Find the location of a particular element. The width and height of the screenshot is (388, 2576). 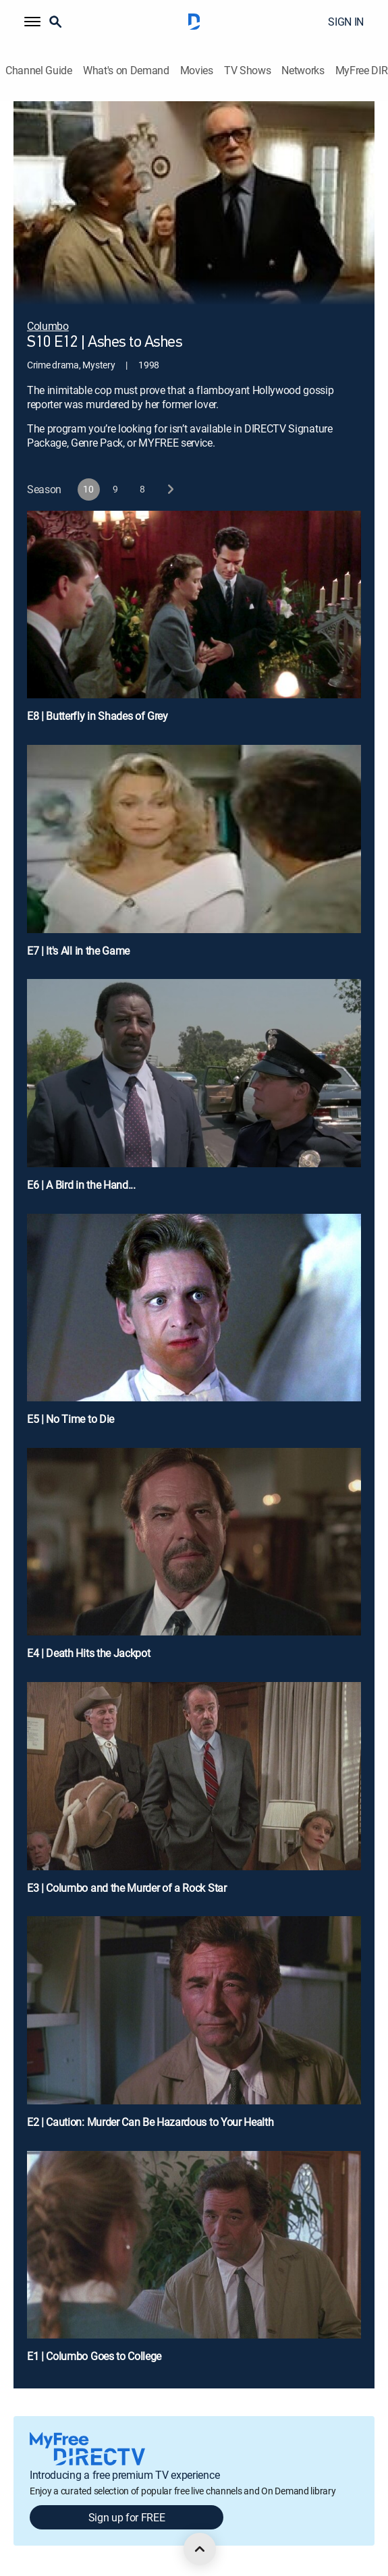

E8 | Butterfly in Shades of Grey is located at coordinates (97, 715).